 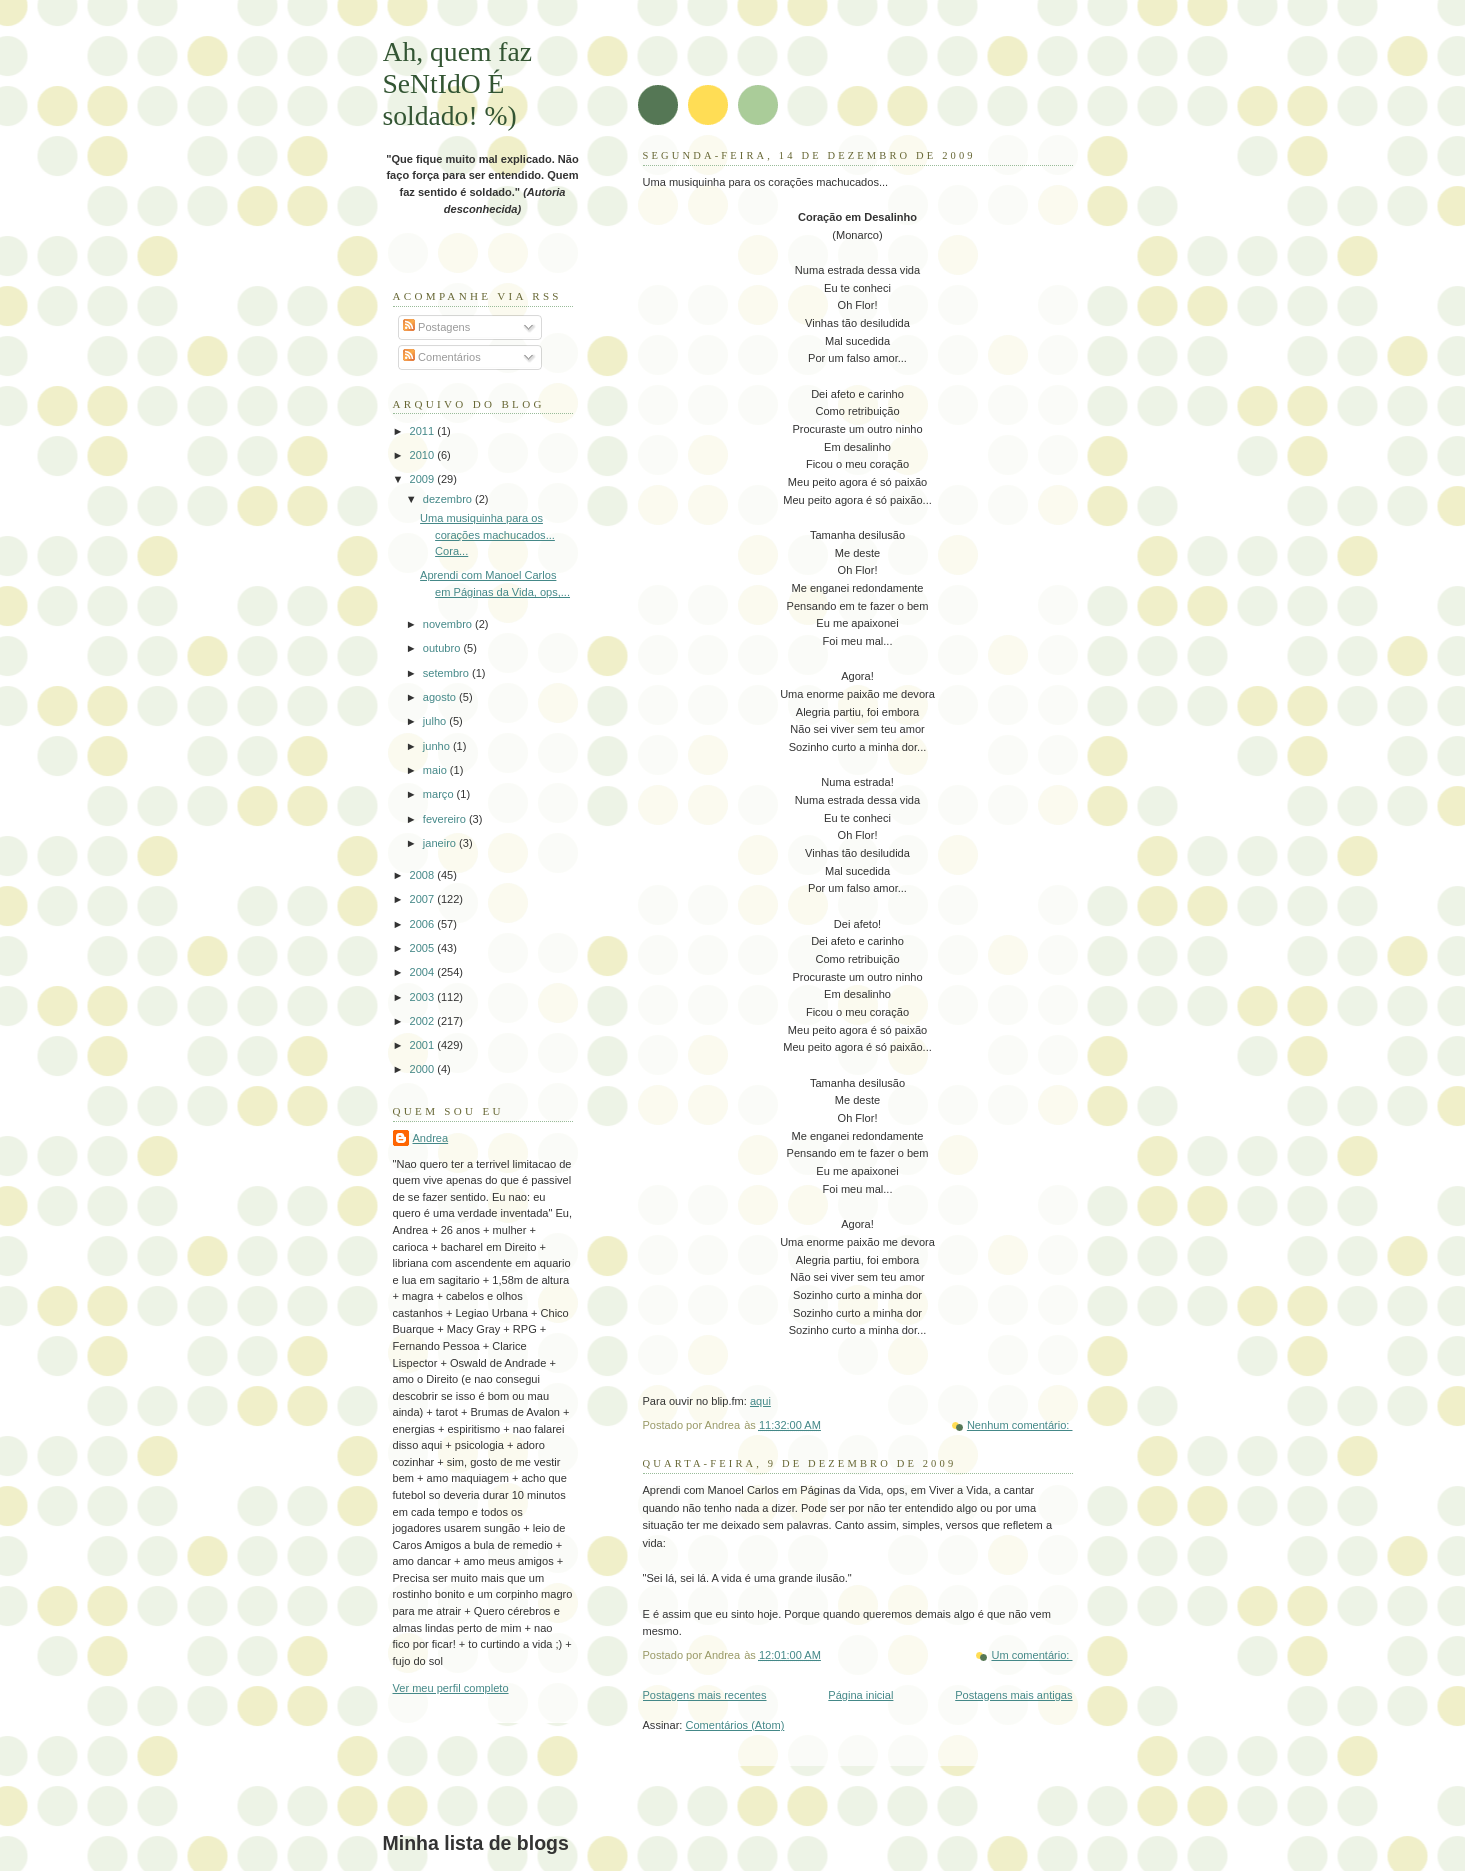 I want to click on novembro, so click(x=449, y=624).